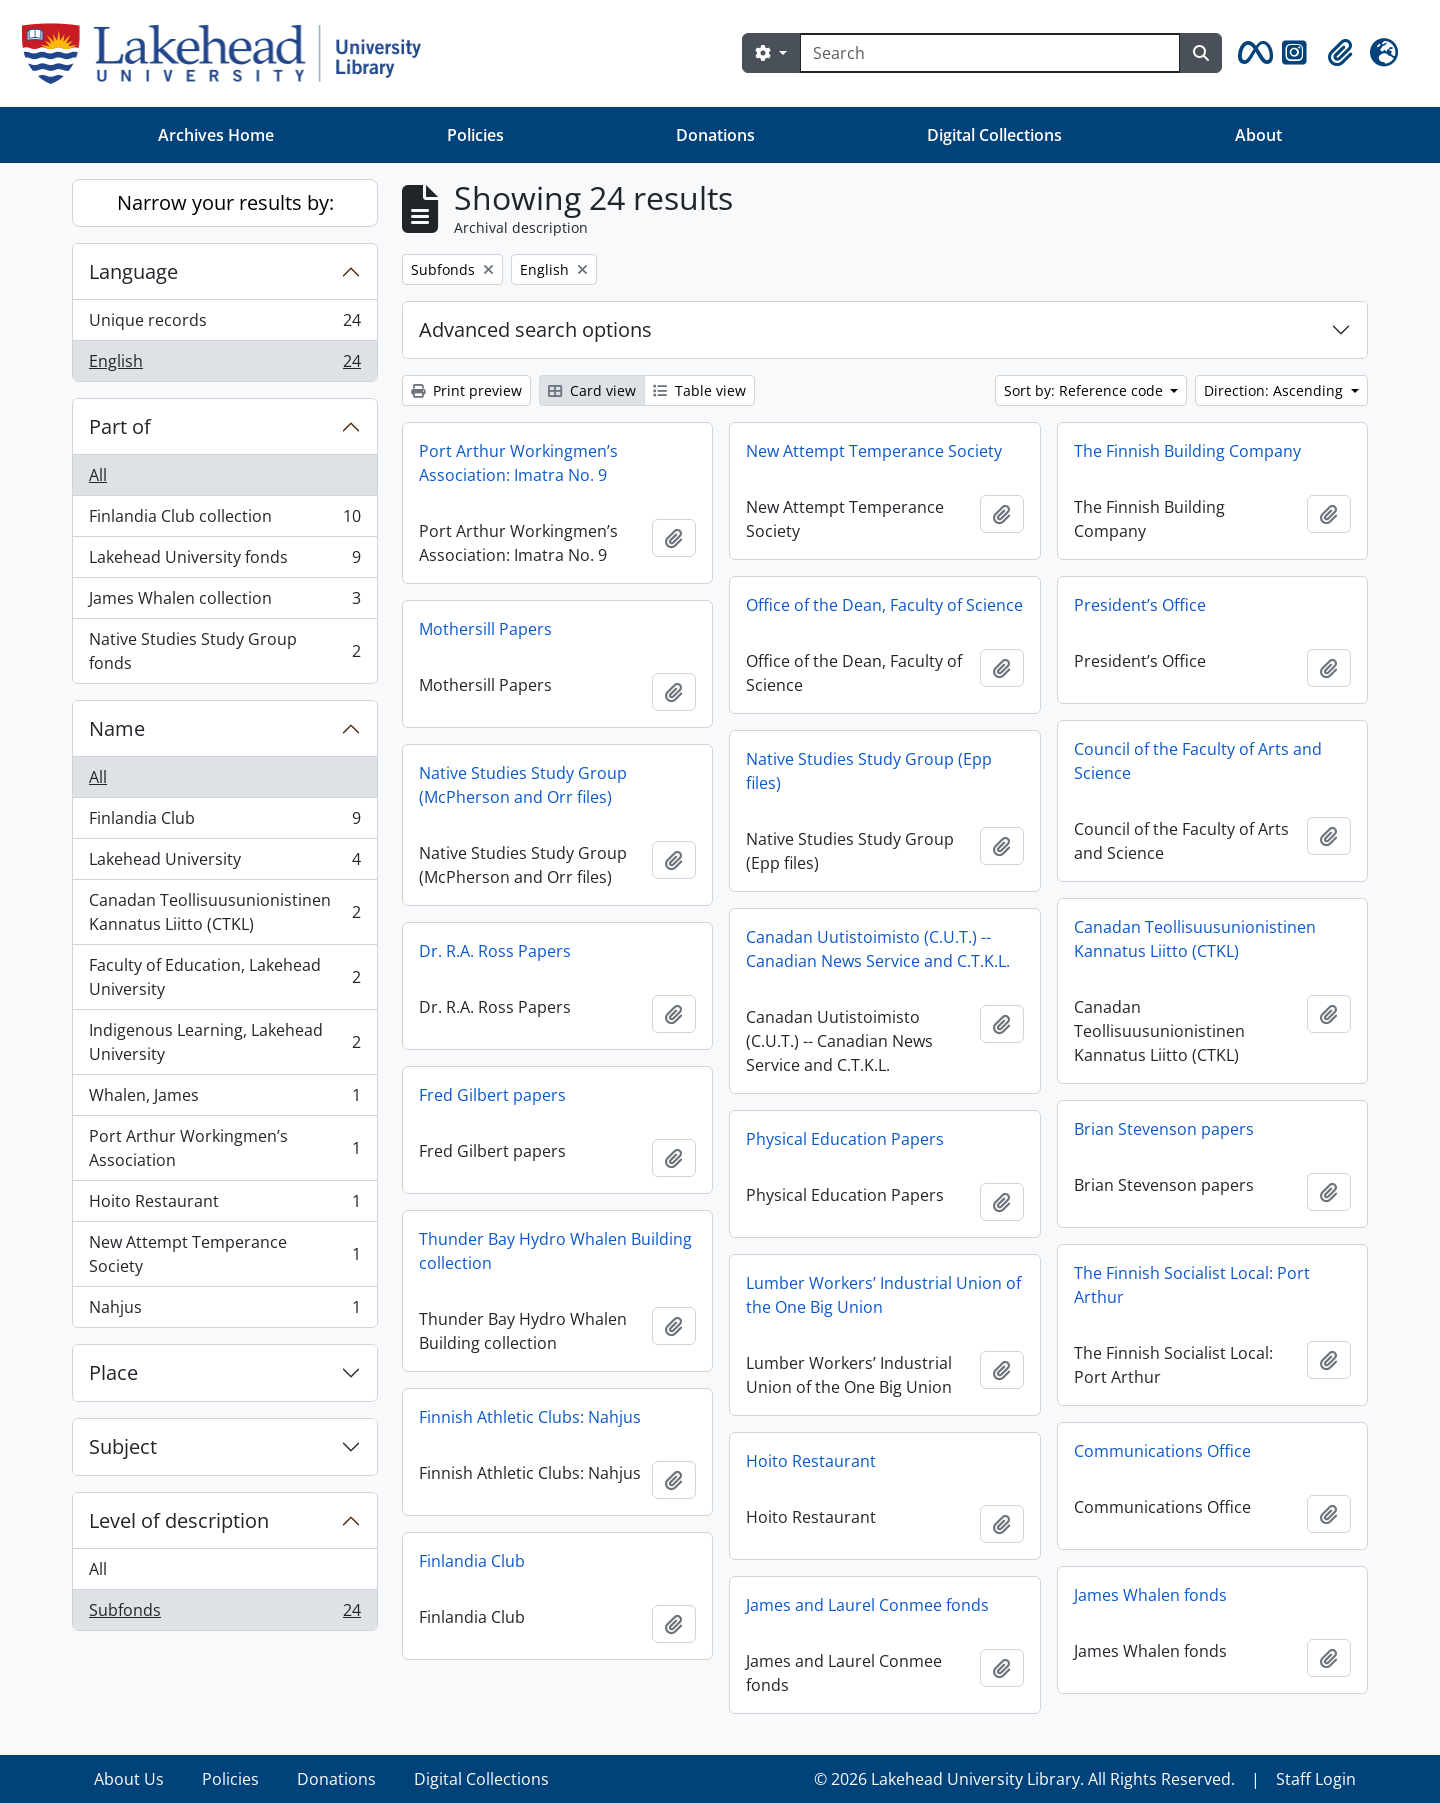 The image size is (1440, 1803). What do you see at coordinates (123, 1446) in the screenshot?
I see `Subject` at bounding box center [123, 1446].